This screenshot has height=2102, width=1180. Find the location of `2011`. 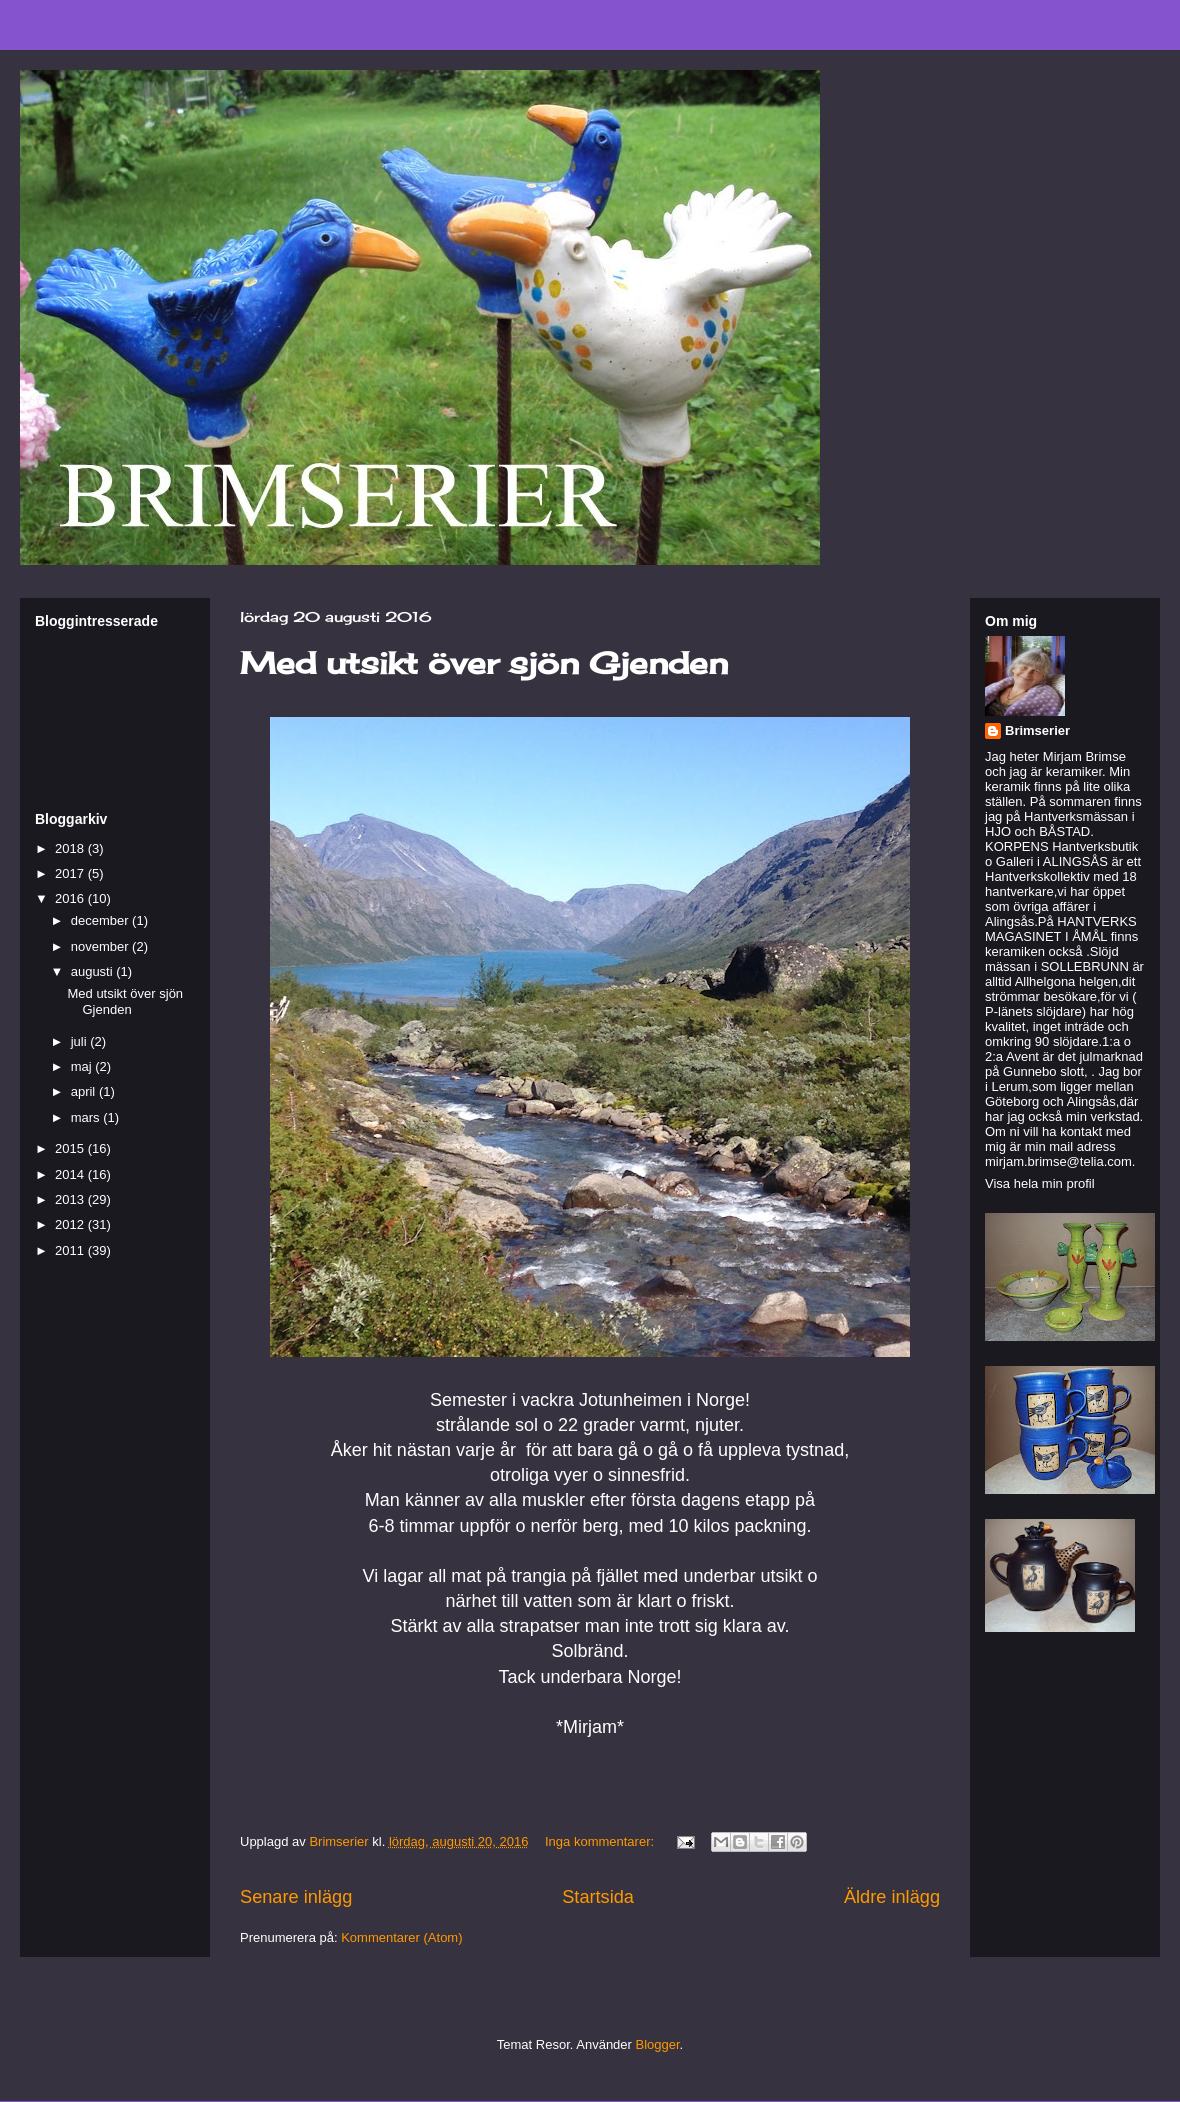

2011 is located at coordinates (71, 1250).